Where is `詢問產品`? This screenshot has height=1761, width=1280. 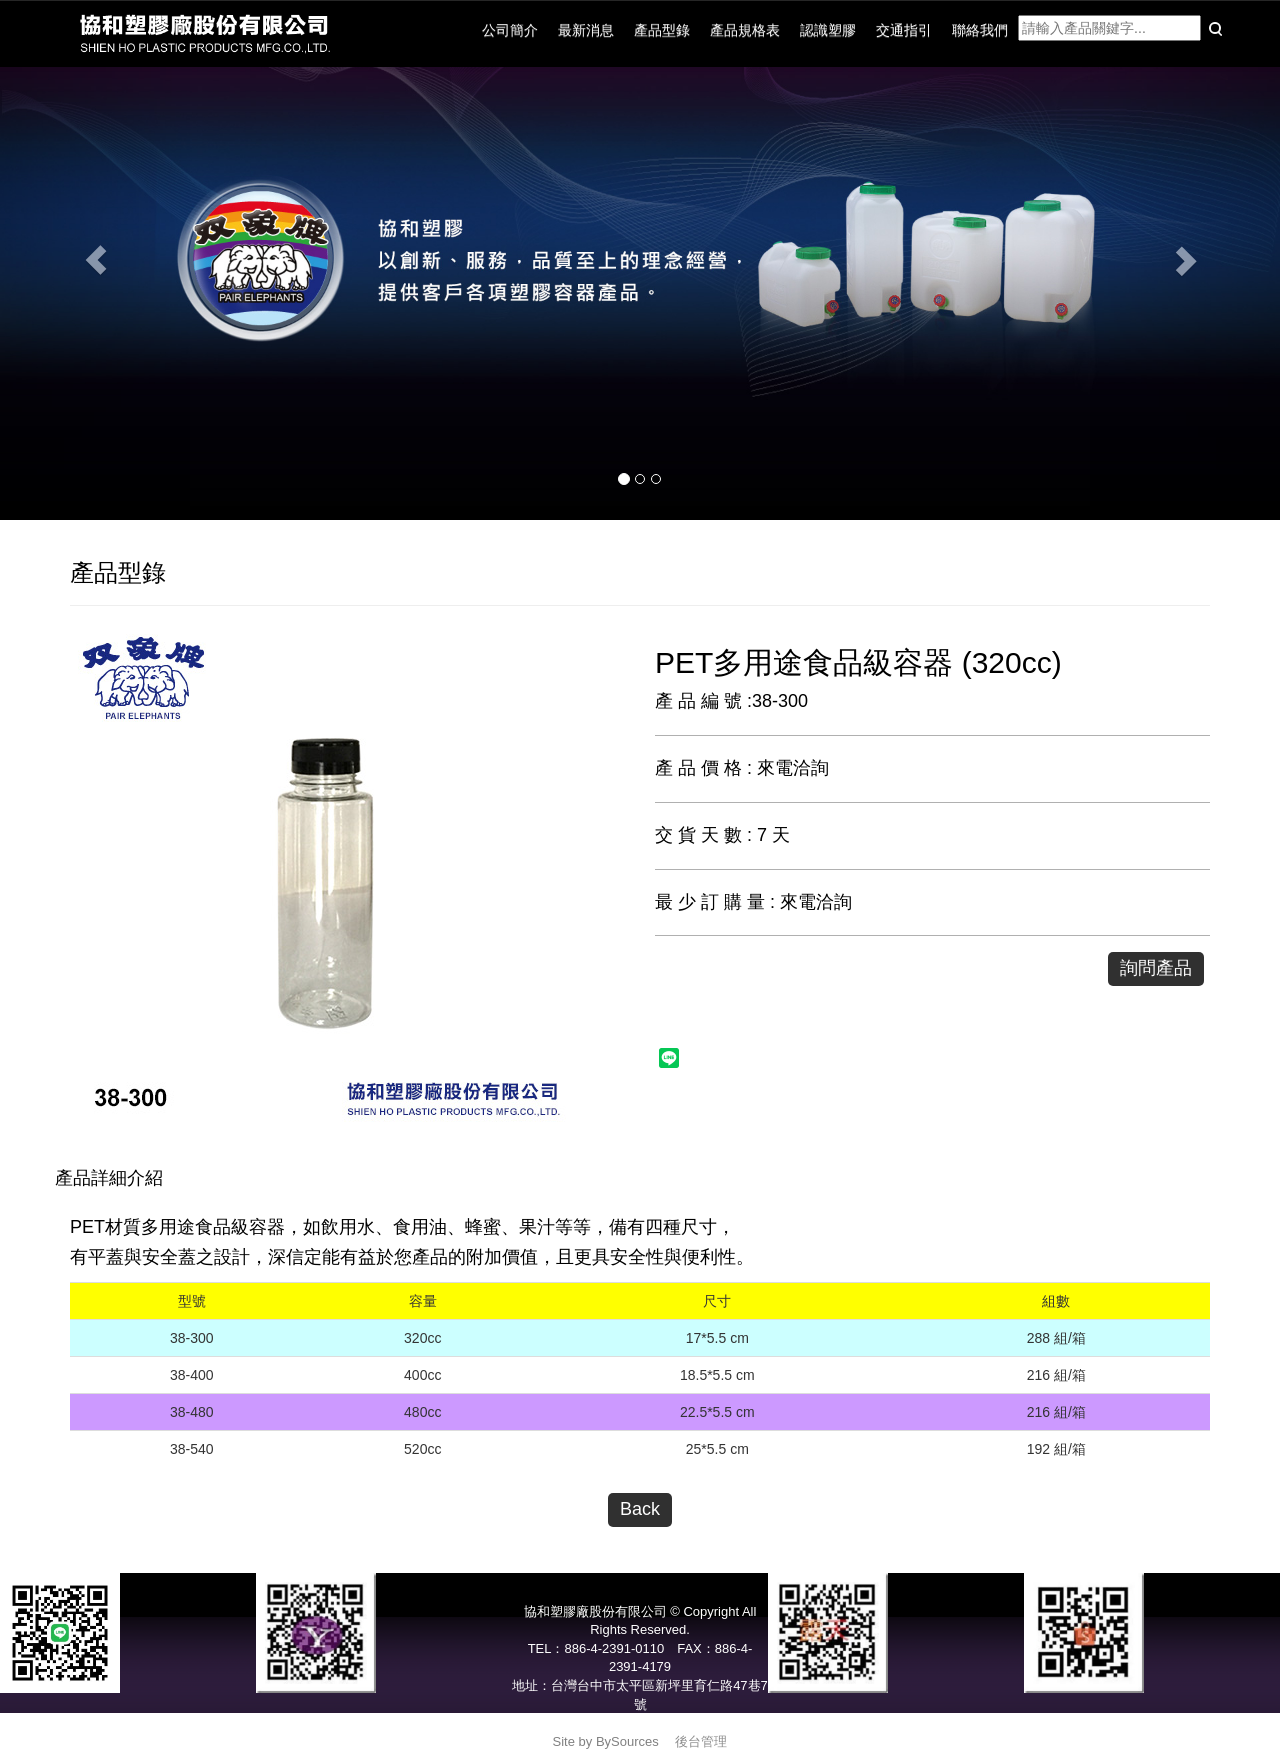
詢問產品 is located at coordinates (1156, 968).